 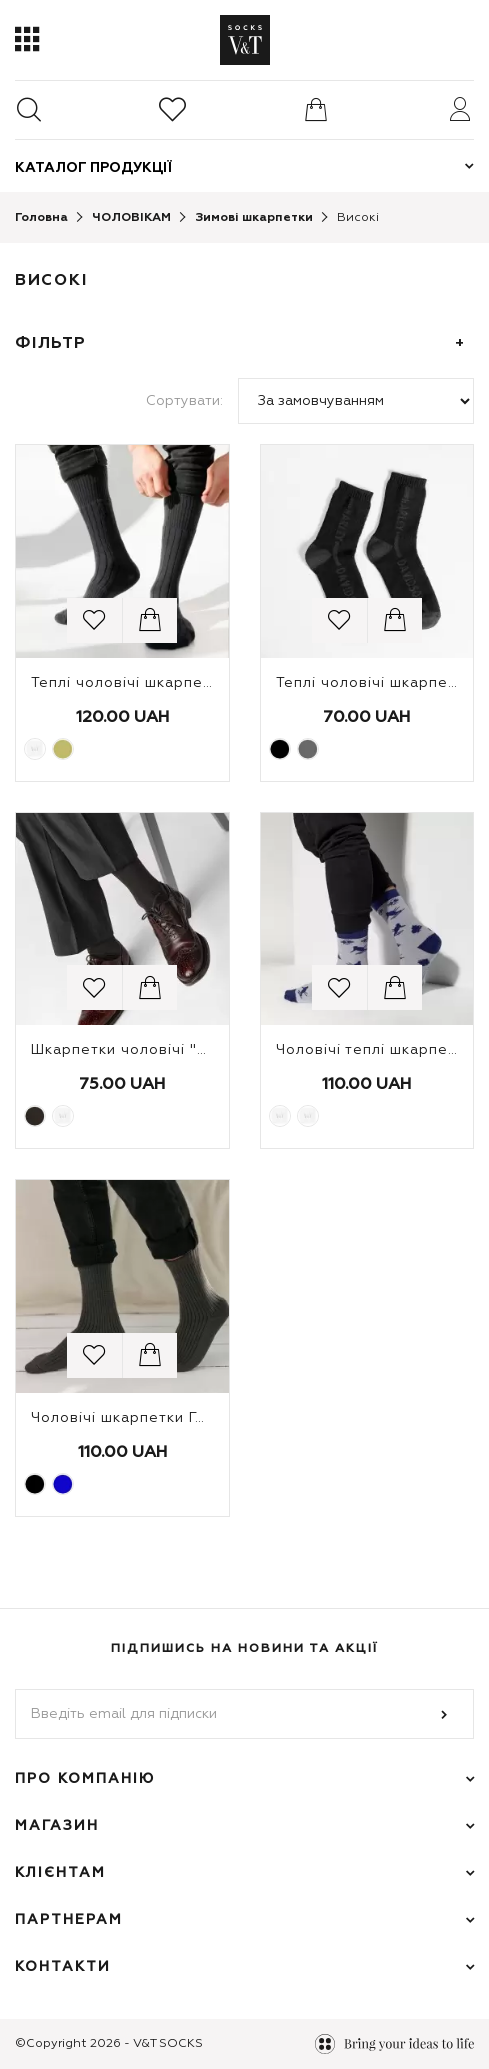 What do you see at coordinates (184, 401) in the screenshot?
I see `Сортувати:` at bounding box center [184, 401].